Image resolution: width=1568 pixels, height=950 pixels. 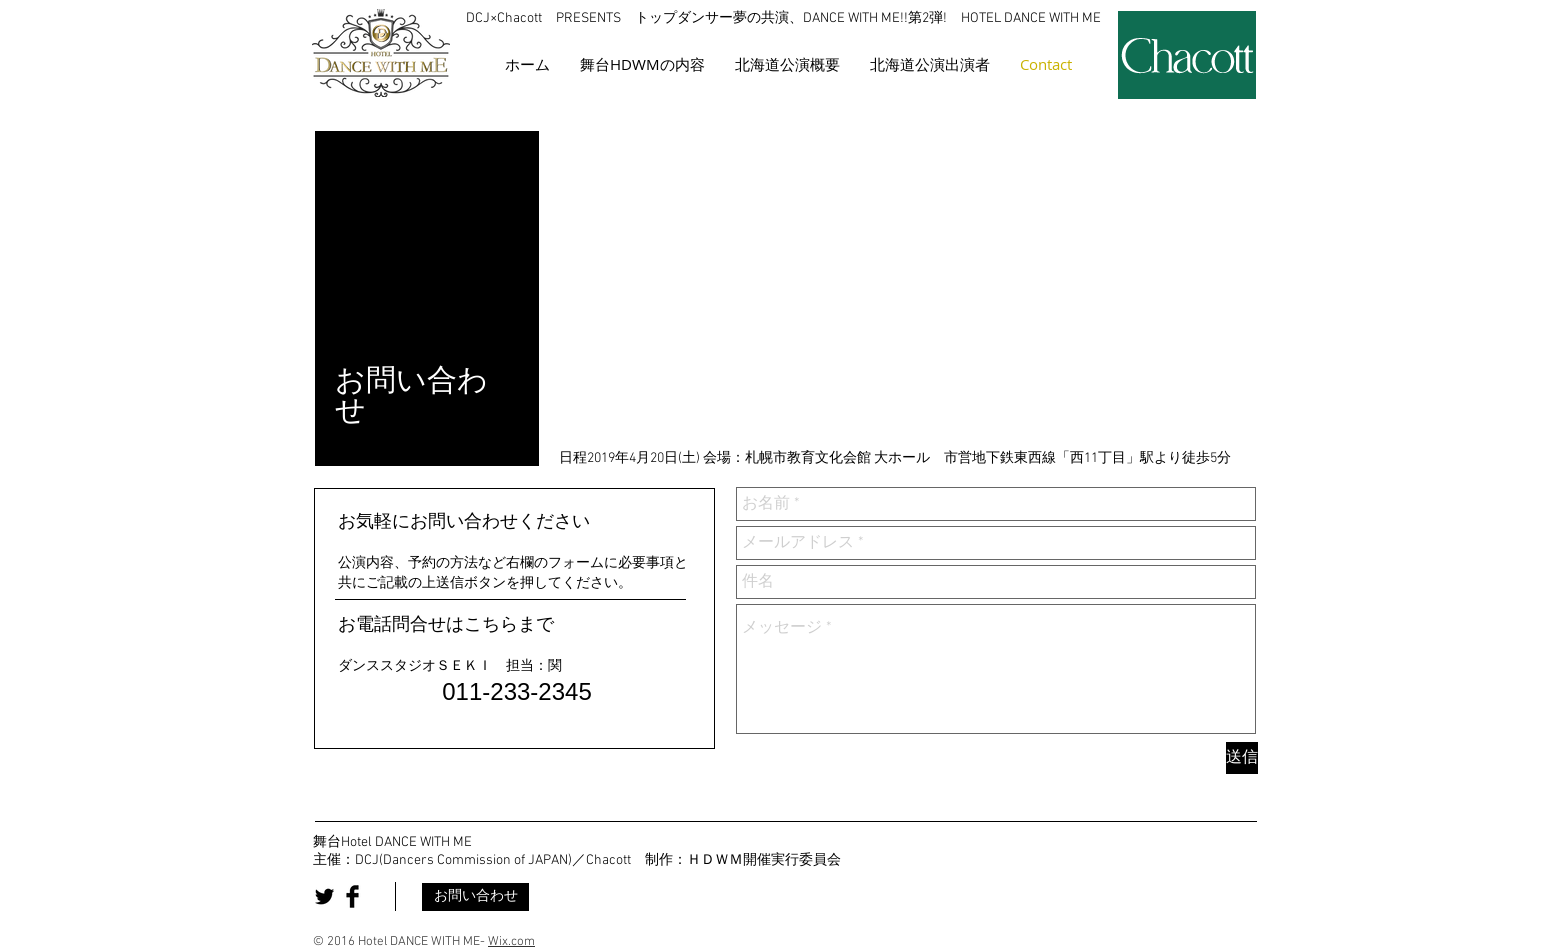 What do you see at coordinates (324, 896) in the screenshot?
I see `[Twitter Basic Black]` at bounding box center [324, 896].